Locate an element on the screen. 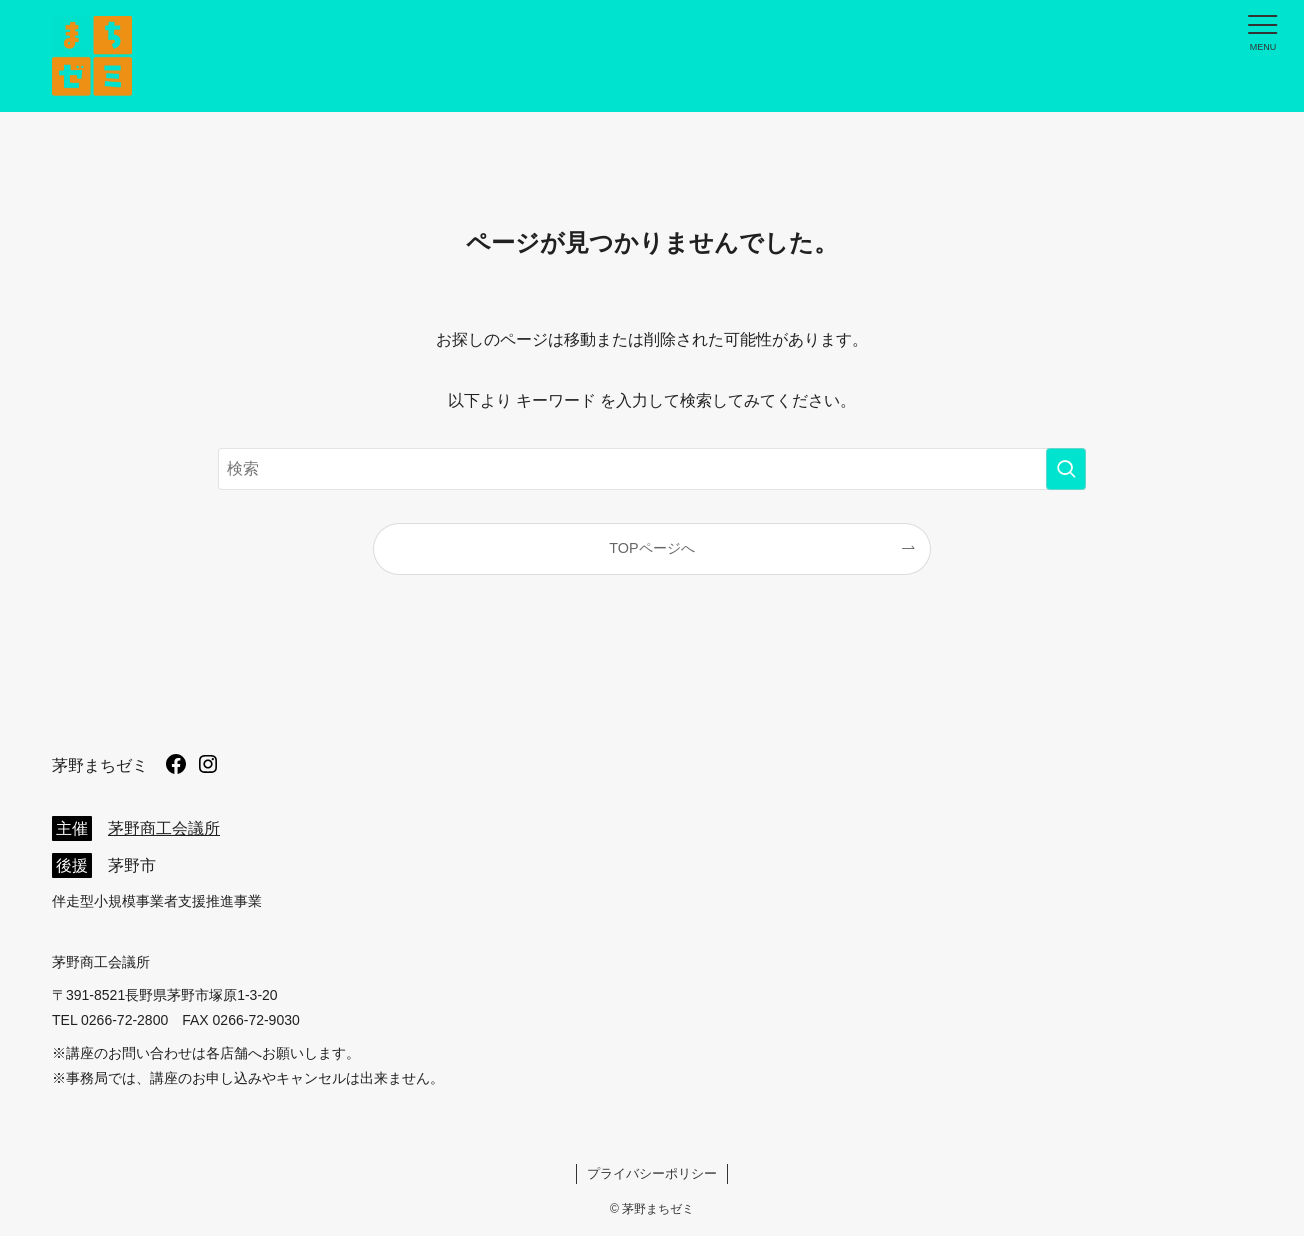 This screenshot has width=1304, height=1236. TOPページへ is located at coordinates (651, 548).